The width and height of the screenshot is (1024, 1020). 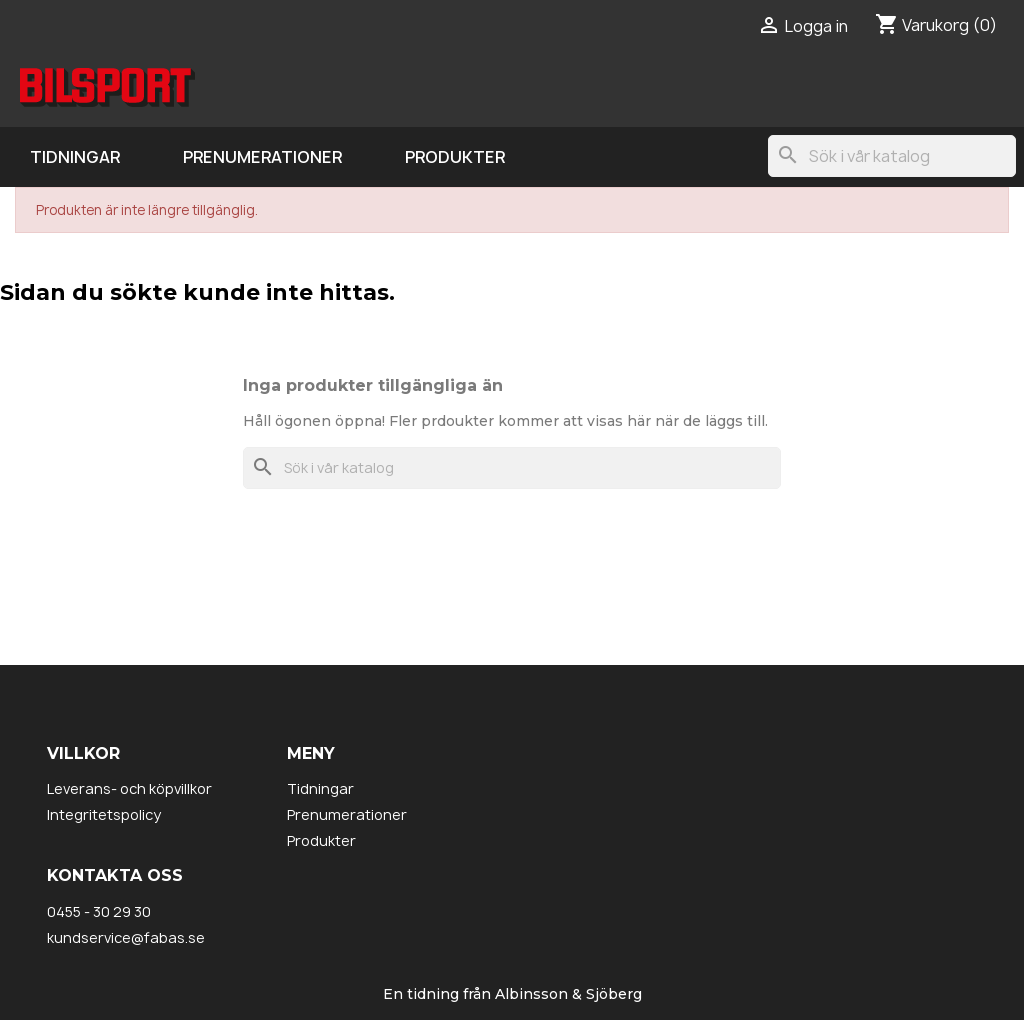 I want to click on Tidningar, so click(x=75, y=157).